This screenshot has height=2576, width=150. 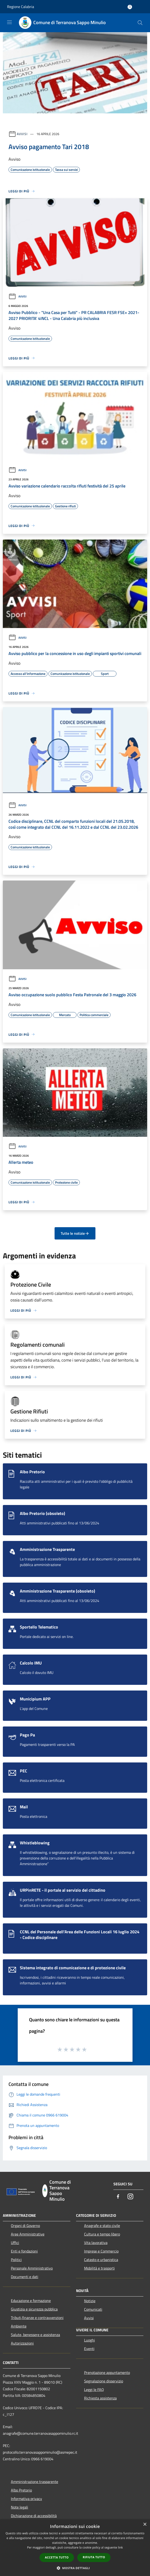 What do you see at coordinates (94, 2557) in the screenshot?
I see `Rifiuta tutto [button]` at bounding box center [94, 2557].